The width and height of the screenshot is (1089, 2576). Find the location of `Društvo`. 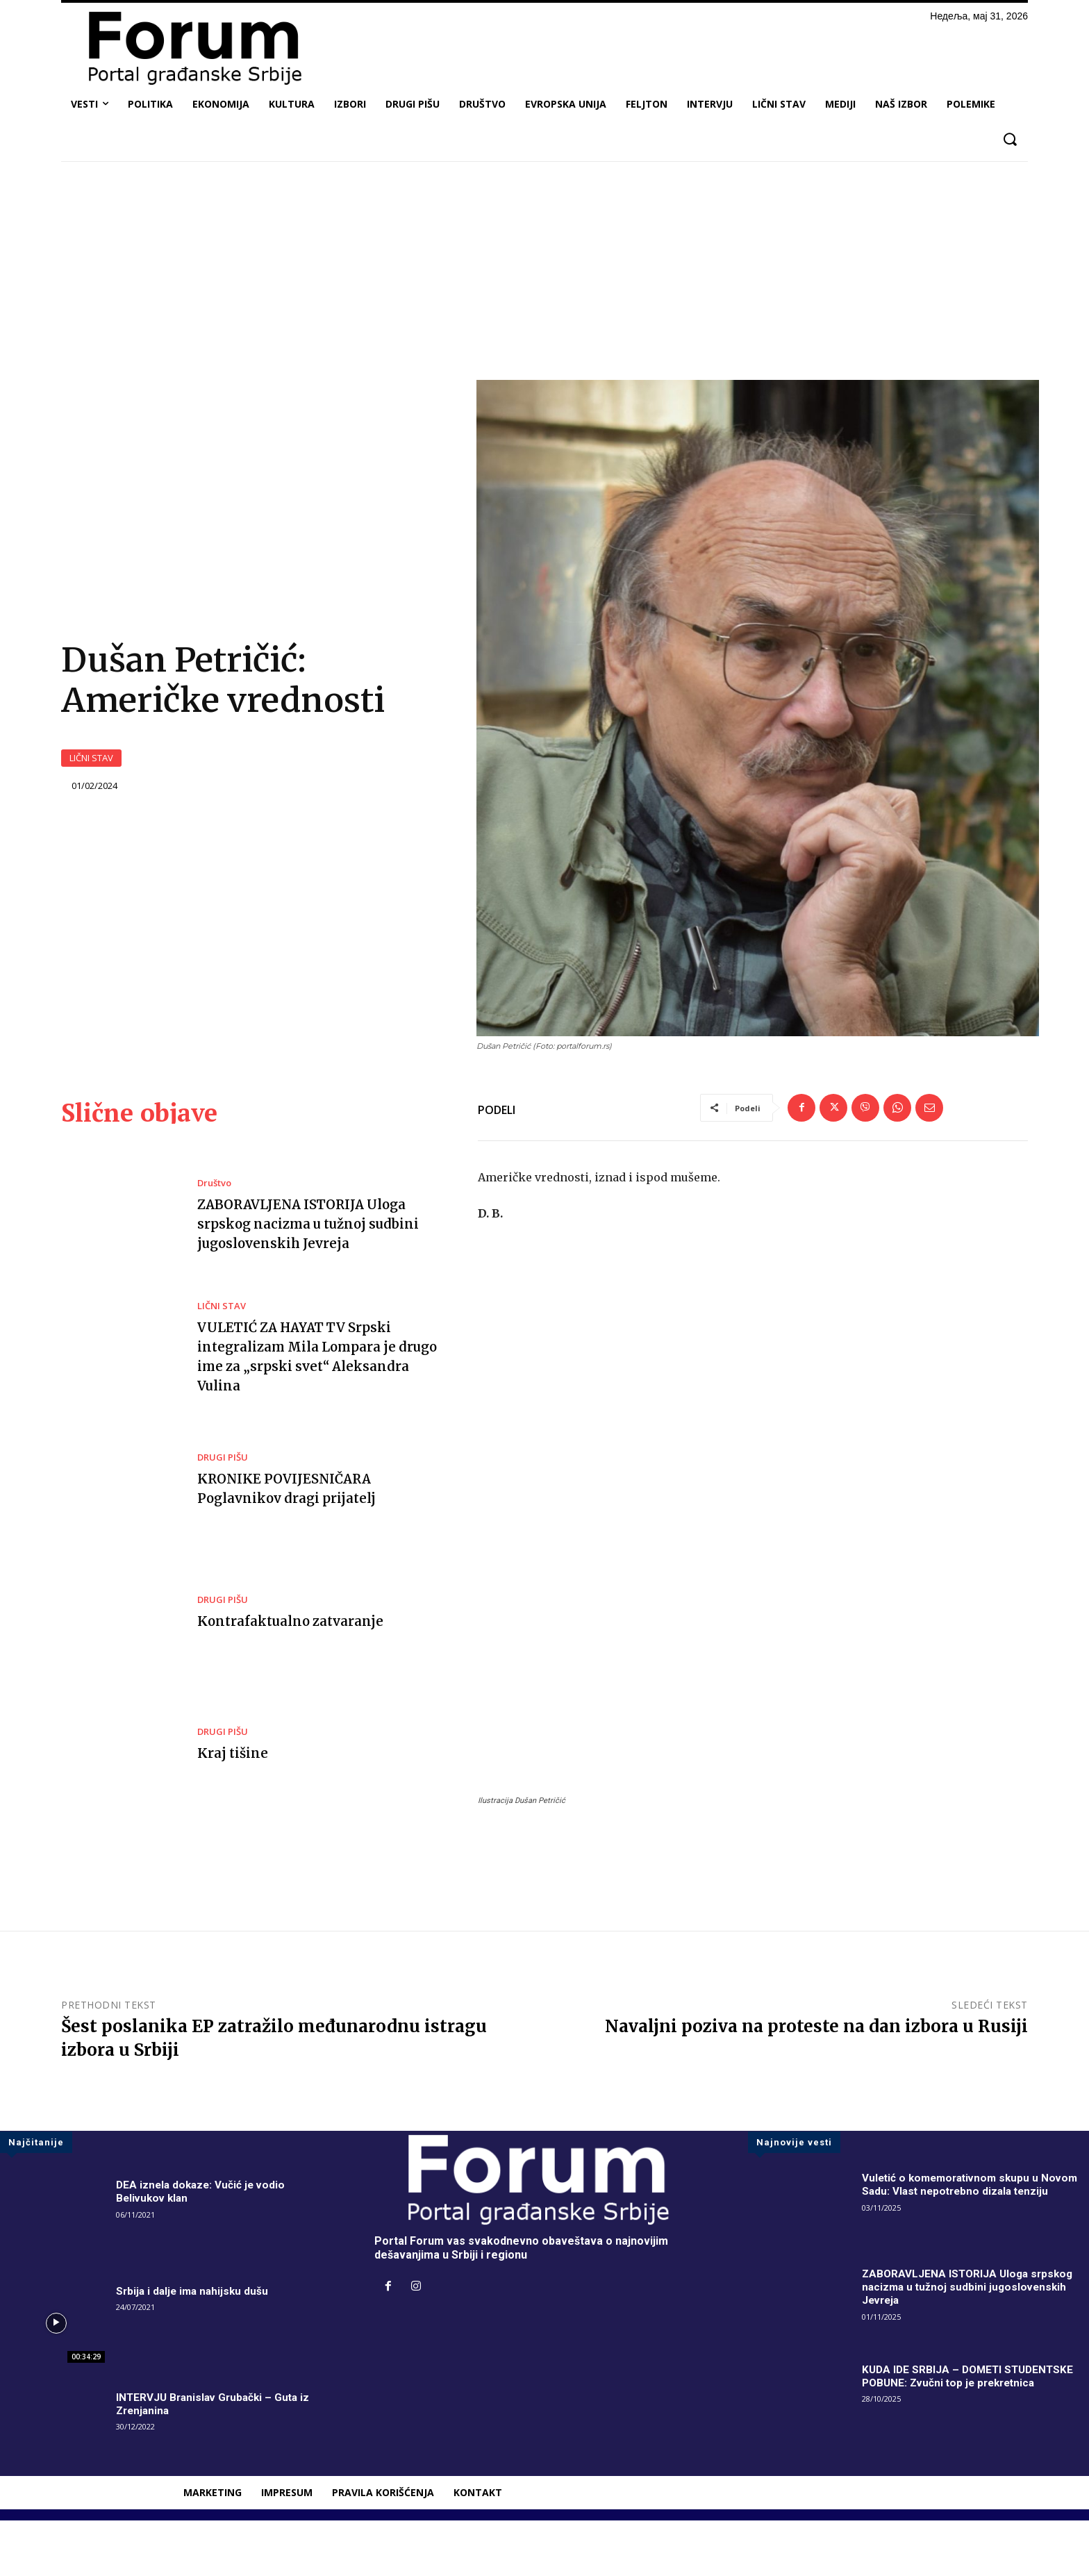

Društvo is located at coordinates (214, 1239).